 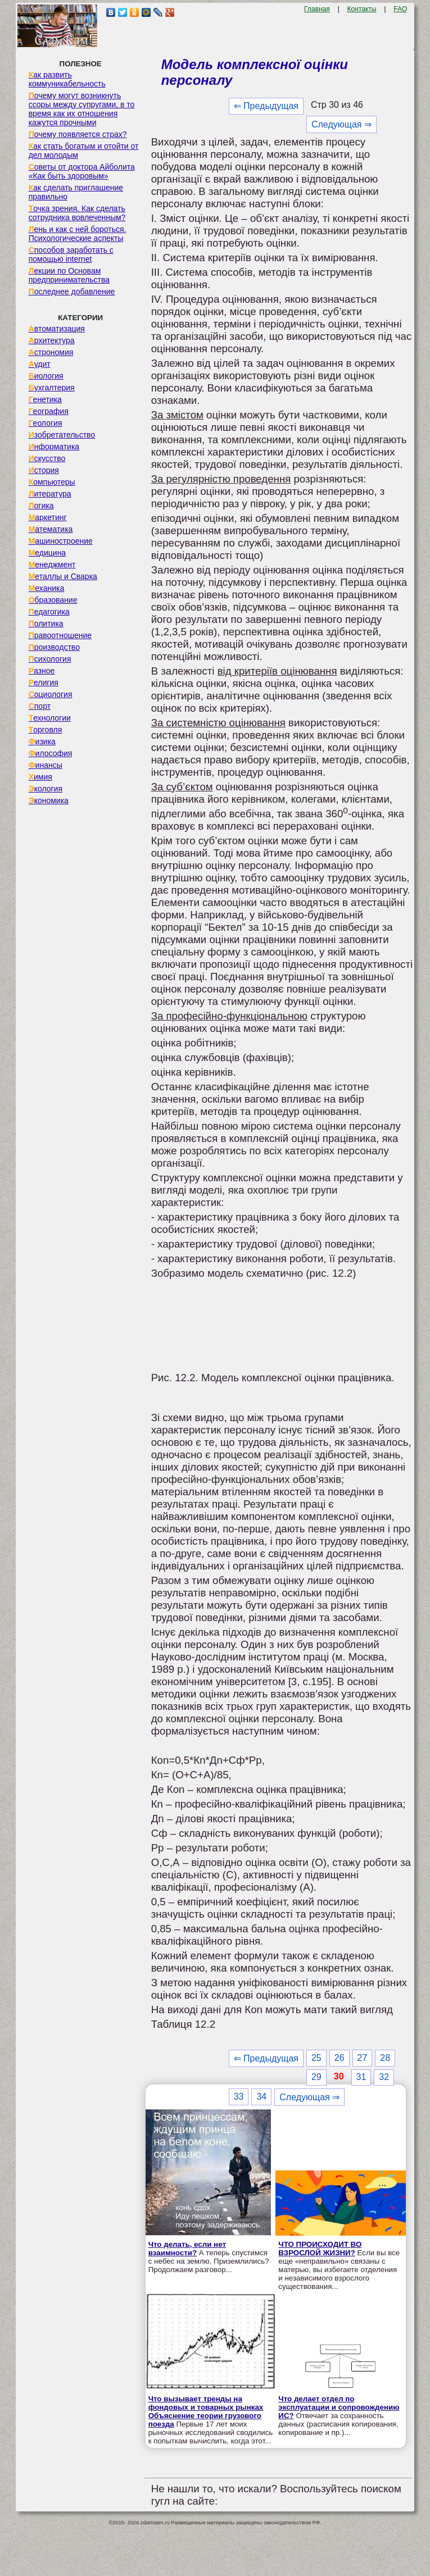 What do you see at coordinates (40, 363) in the screenshot?
I see `Аудит` at bounding box center [40, 363].